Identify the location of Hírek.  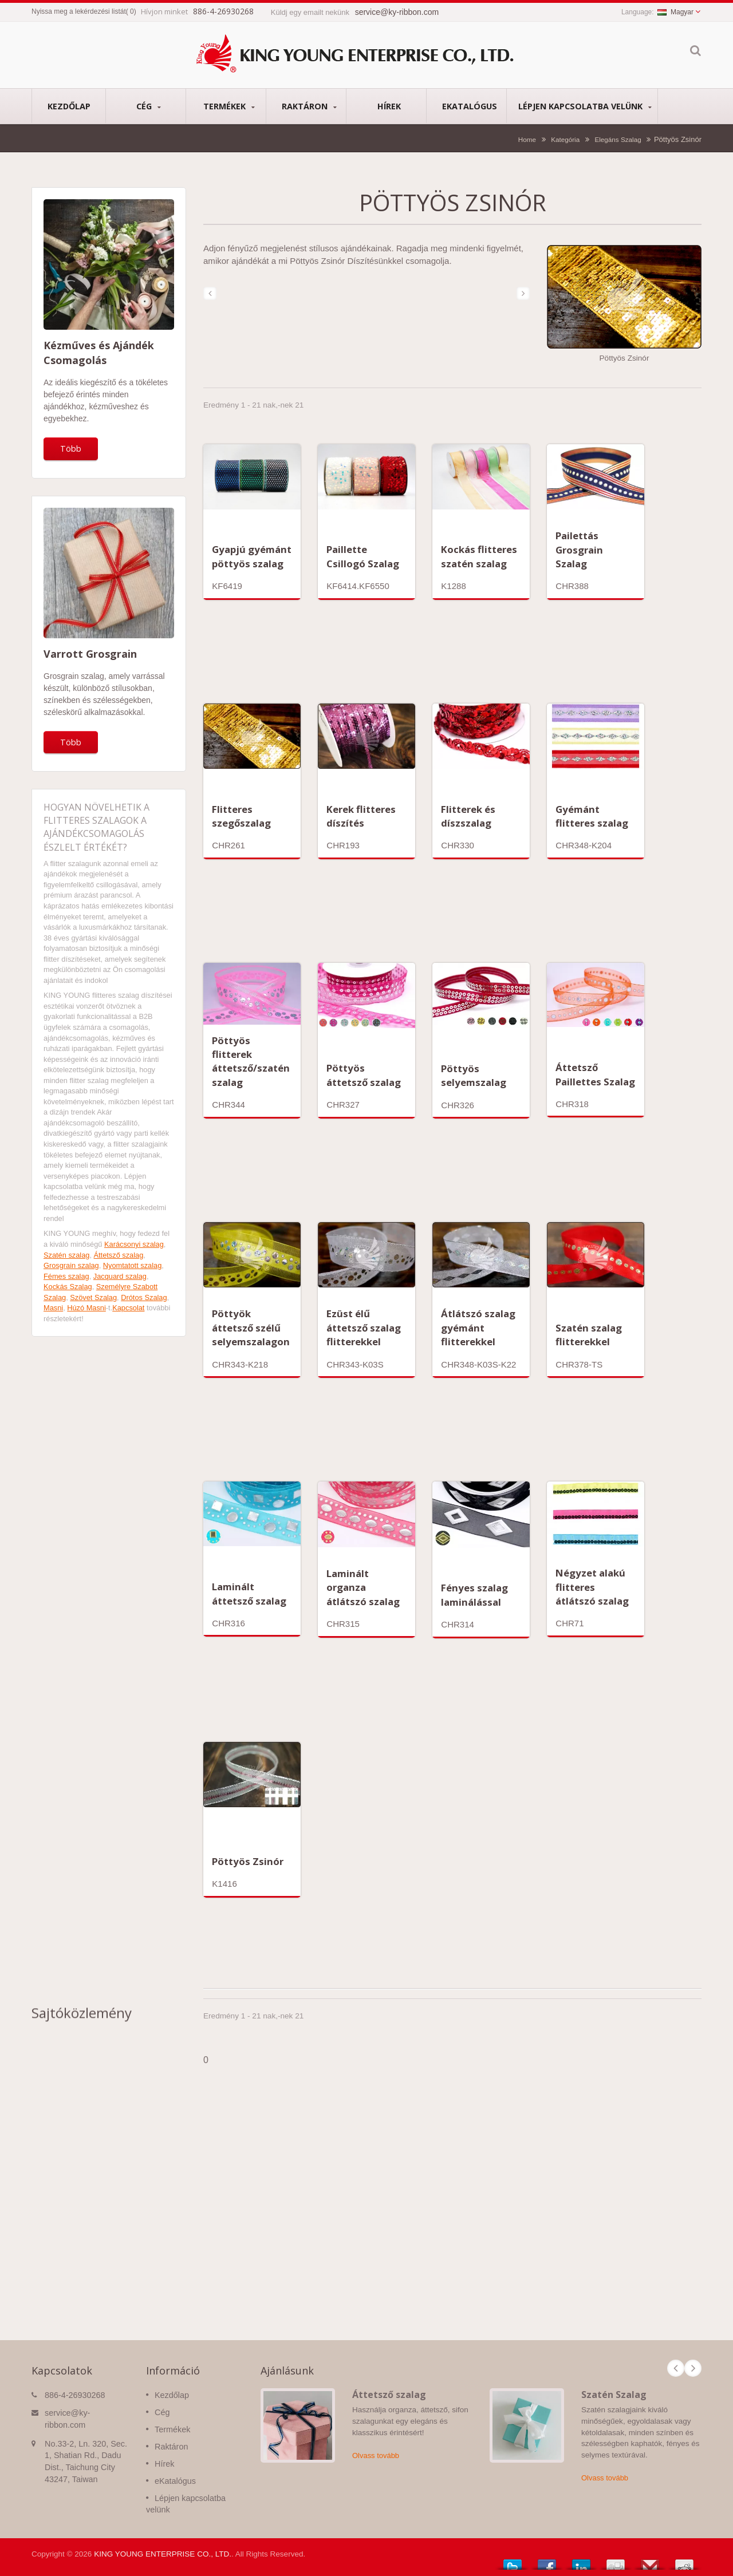
(389, 106).